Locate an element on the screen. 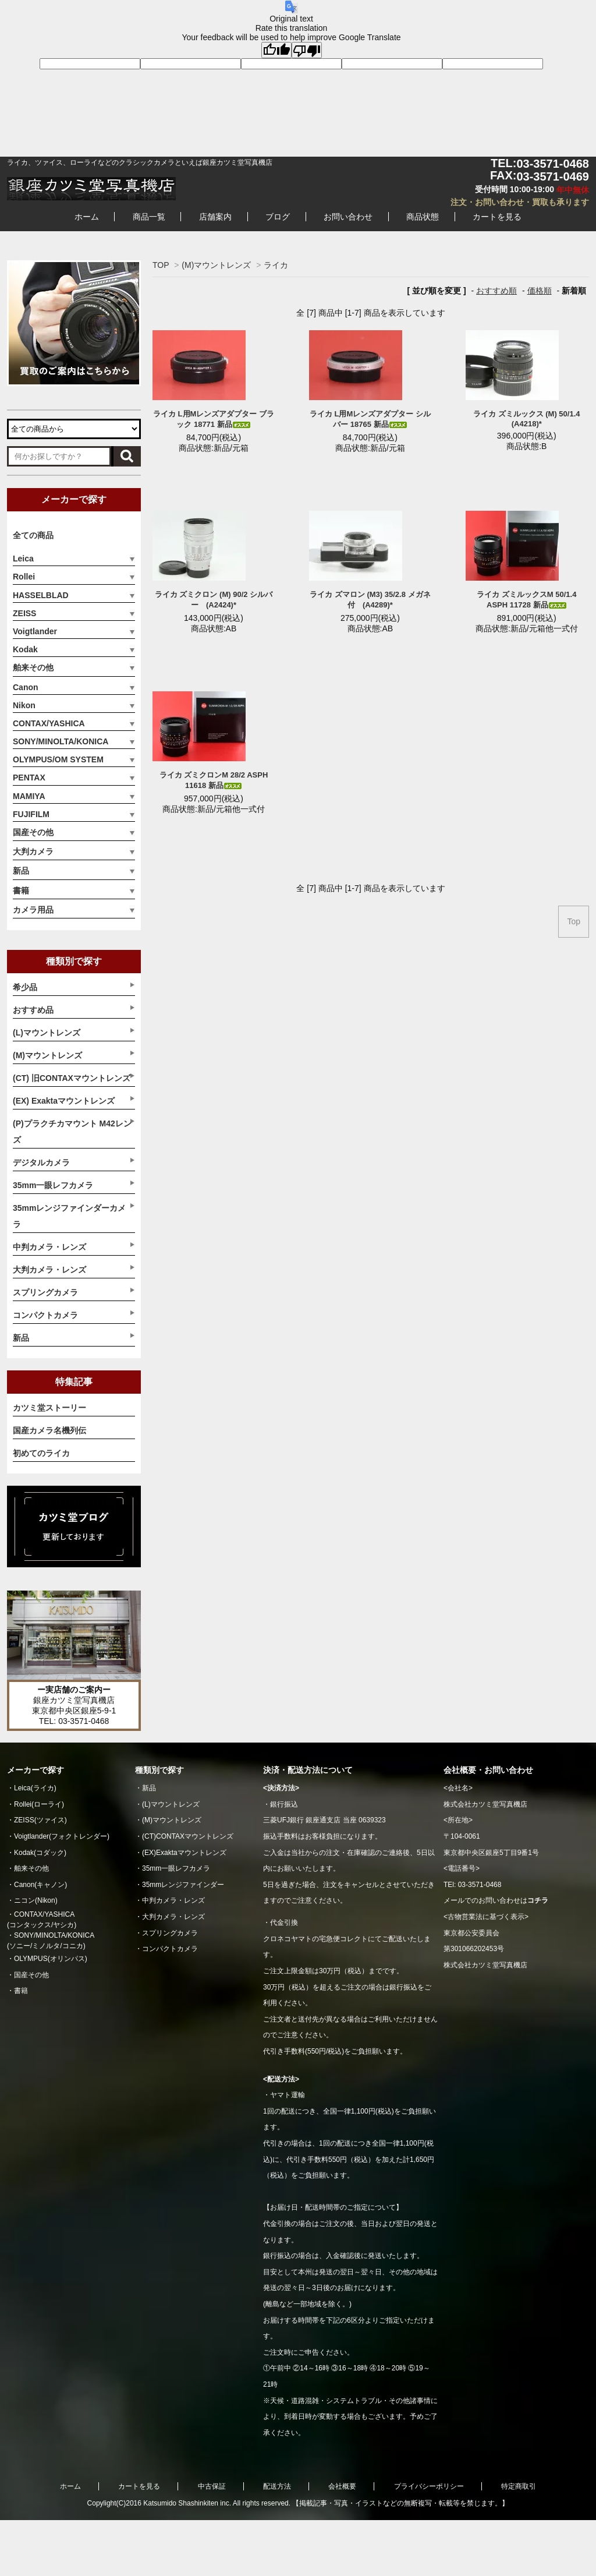 The height and width of the screenshot is (2576, 596). MAMIYA is located at coordinates (29, 796).